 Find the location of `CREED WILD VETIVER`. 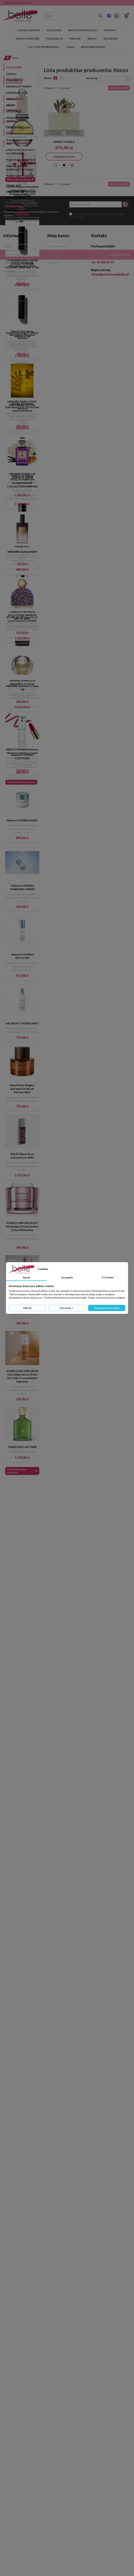

CREED WILD VETIVER is located at coordinates (22, 2440).